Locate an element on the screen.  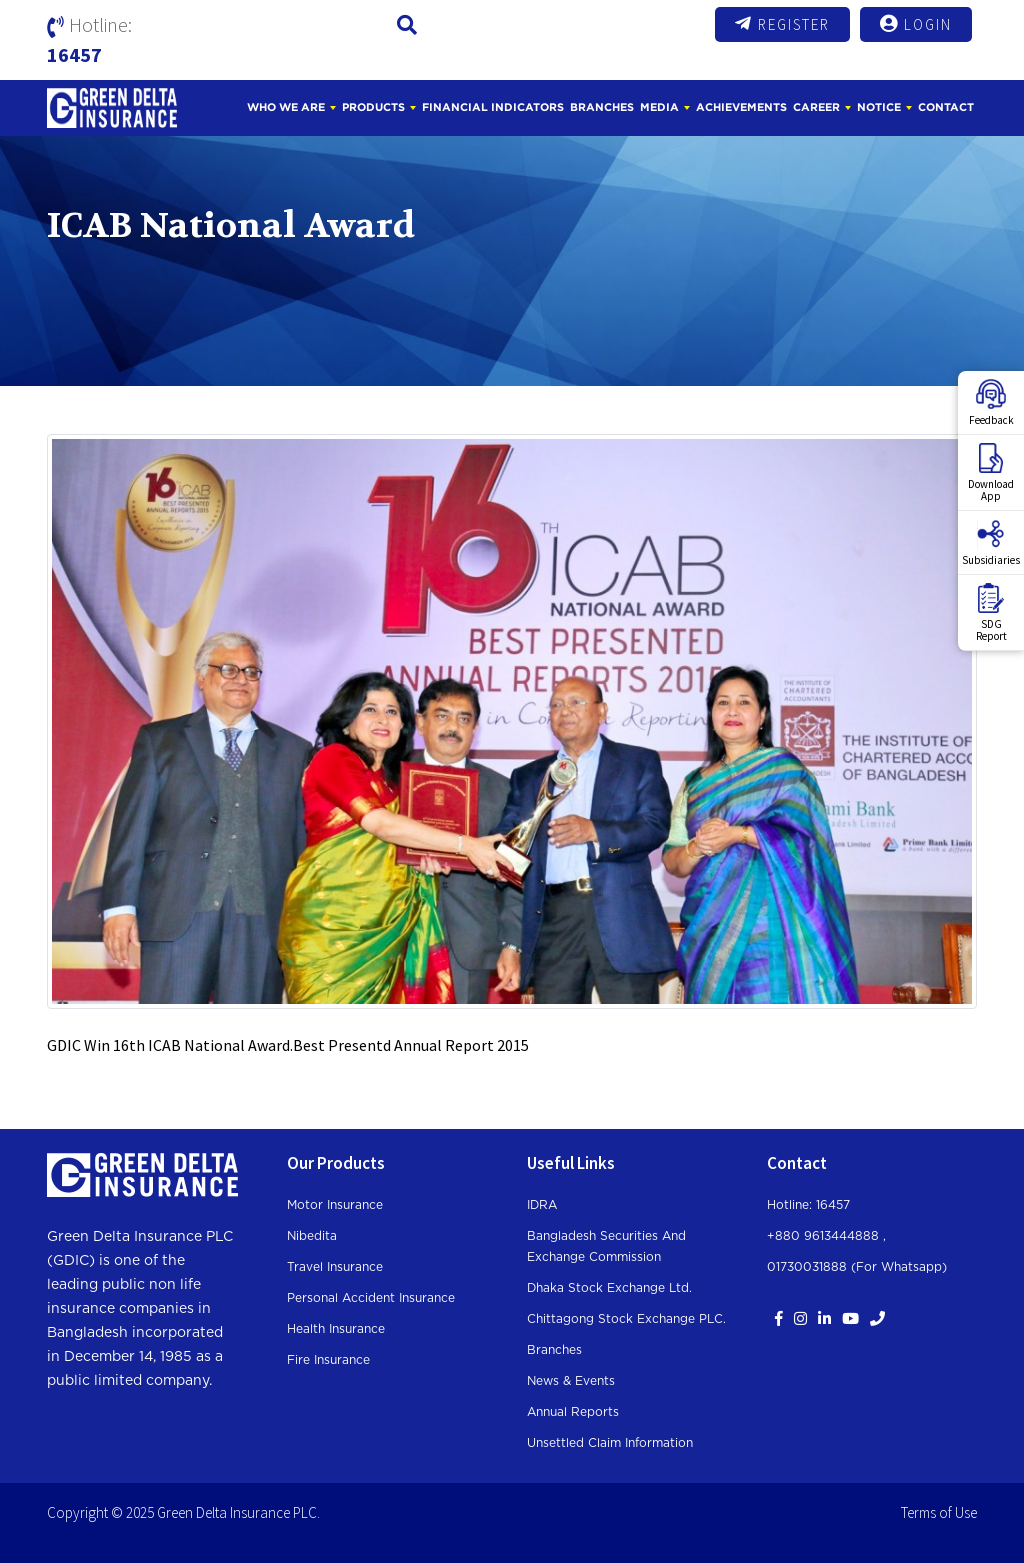
News & Events is located at coordinates (571, 1381).